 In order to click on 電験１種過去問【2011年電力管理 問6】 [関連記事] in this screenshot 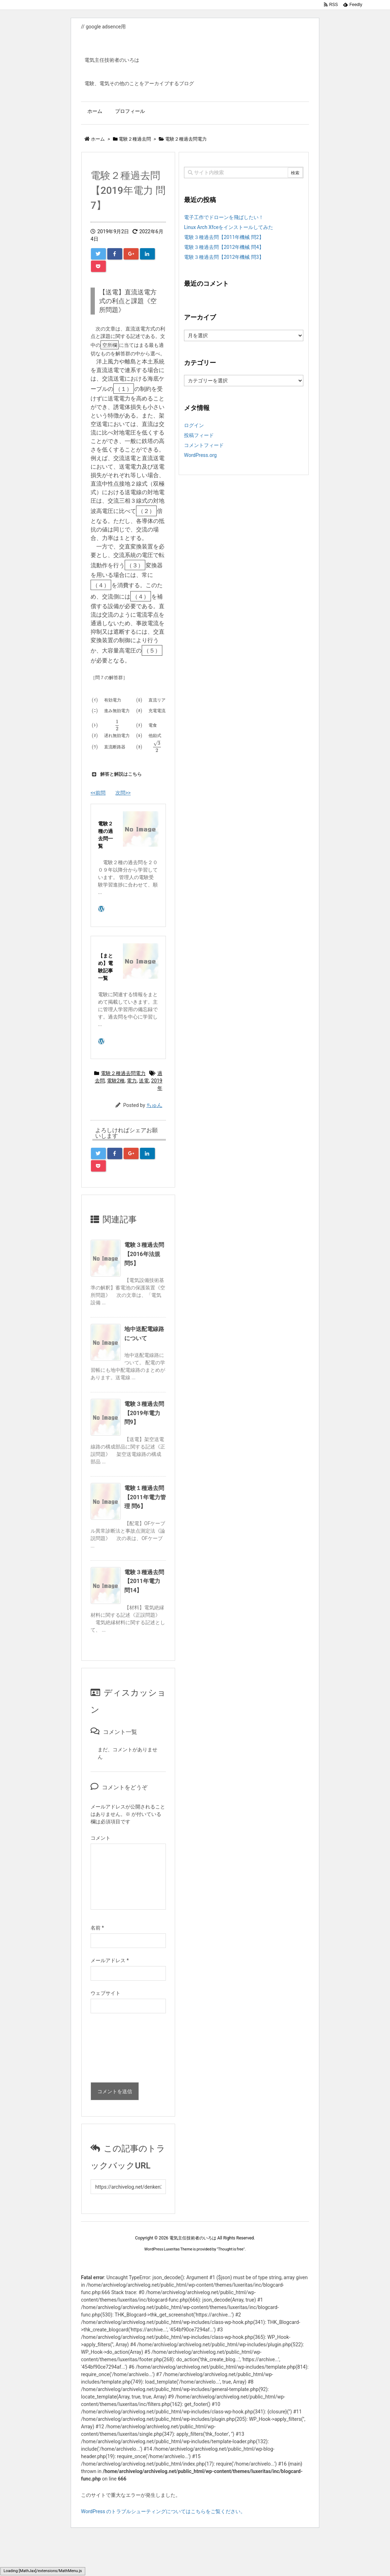, I will do `click(145, 1497)`.